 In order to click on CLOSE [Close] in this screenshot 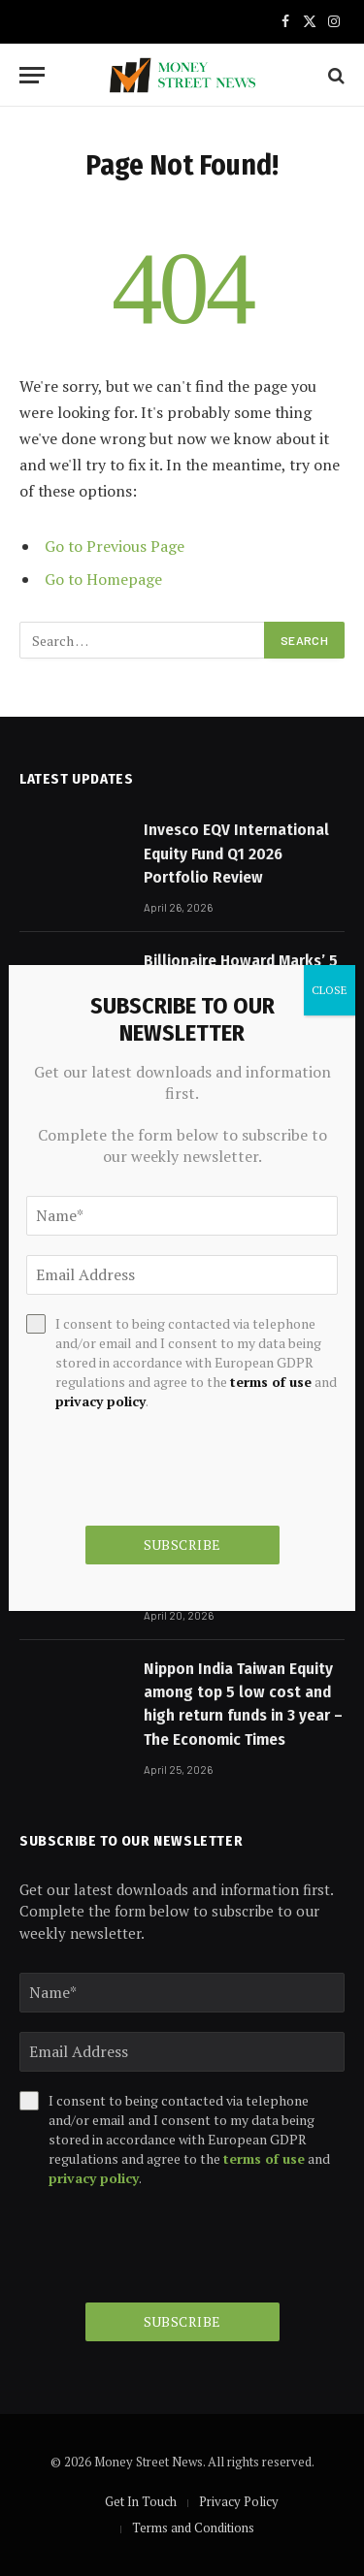, I will do `click(329, 989)`.